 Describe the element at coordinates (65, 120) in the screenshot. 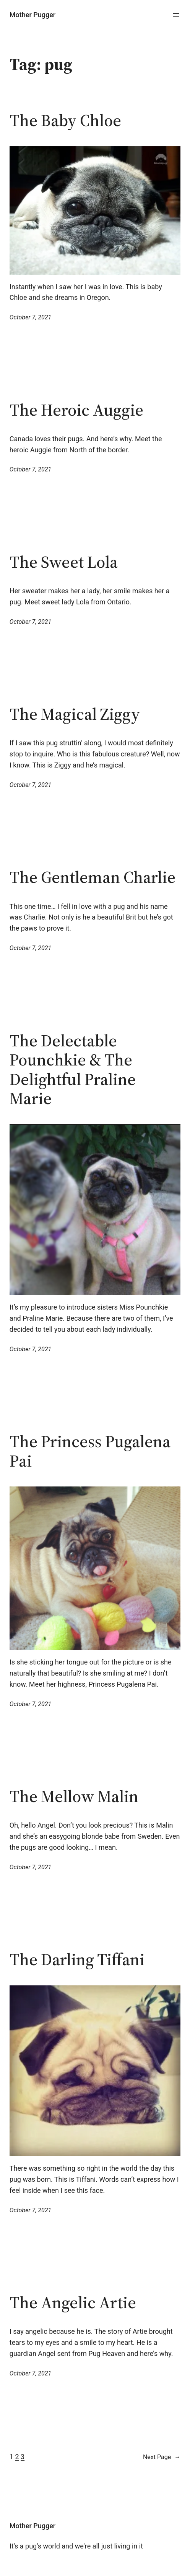

I see `The Baby Chloe` at that location.